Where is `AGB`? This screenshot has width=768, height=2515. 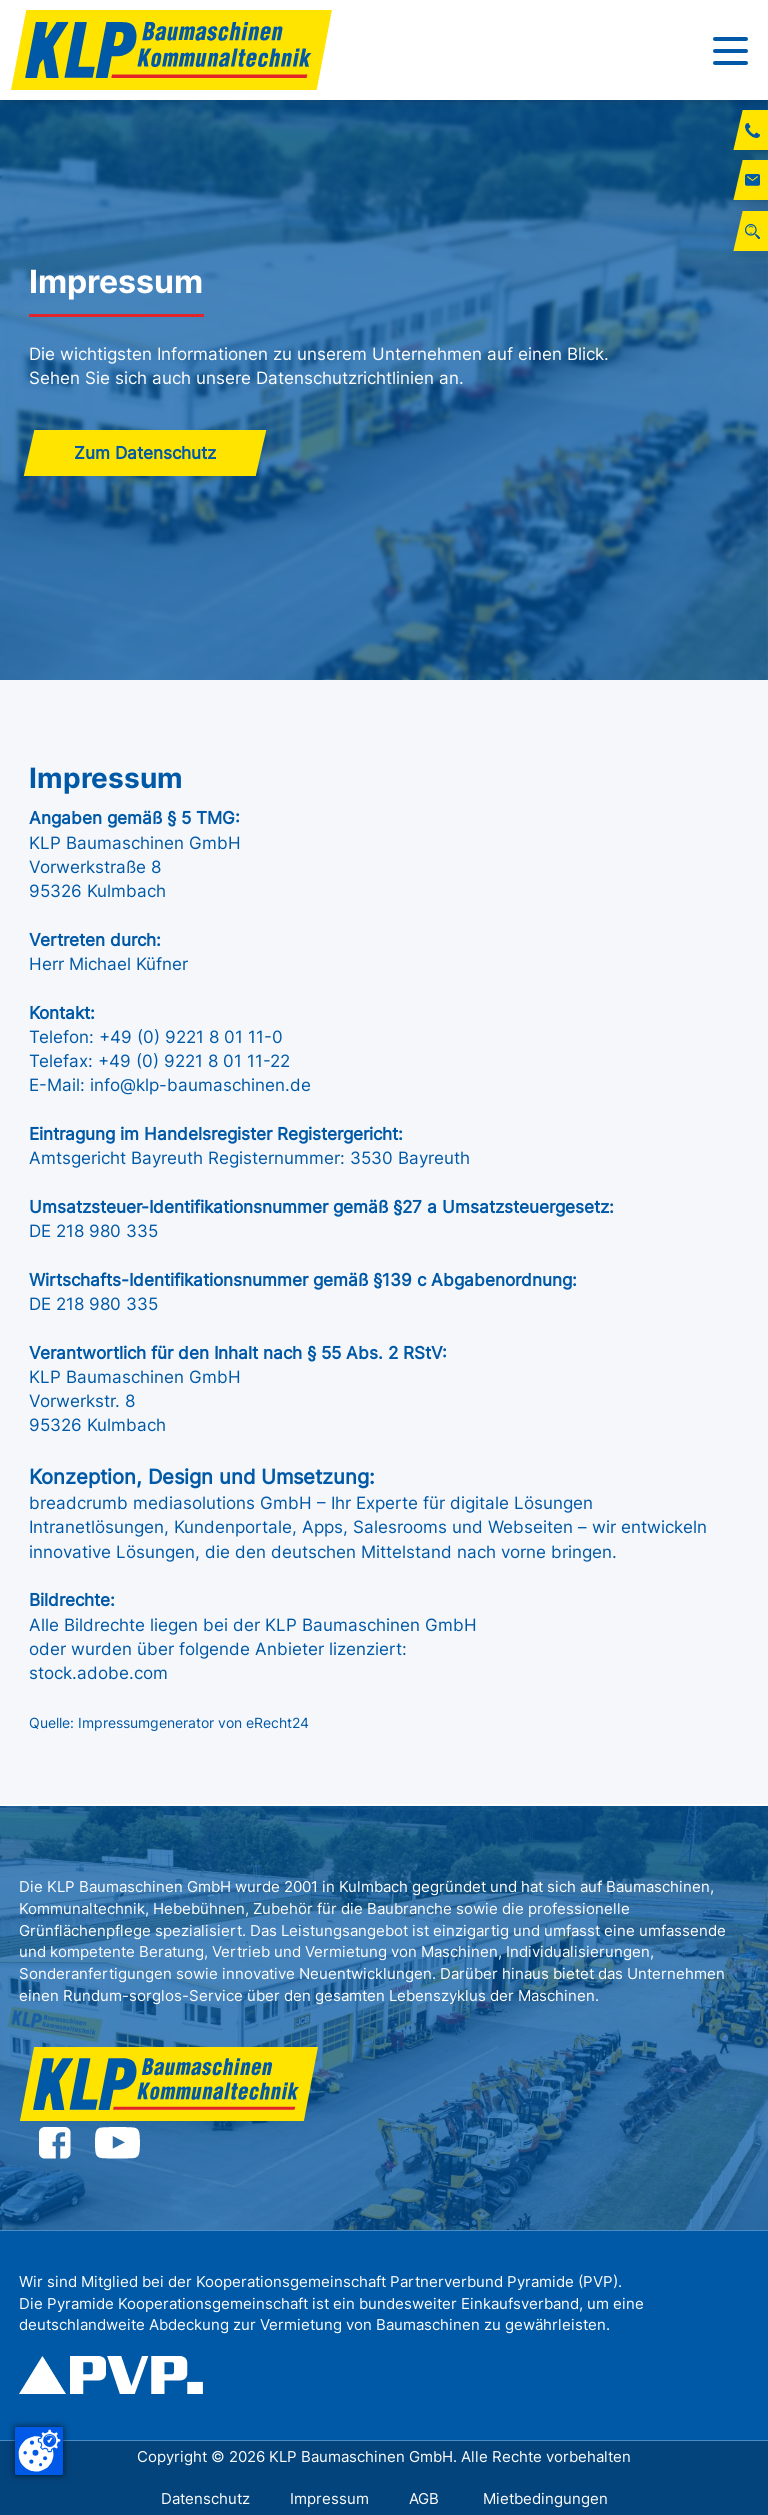
AGB is located at coordinates (426, 2498).